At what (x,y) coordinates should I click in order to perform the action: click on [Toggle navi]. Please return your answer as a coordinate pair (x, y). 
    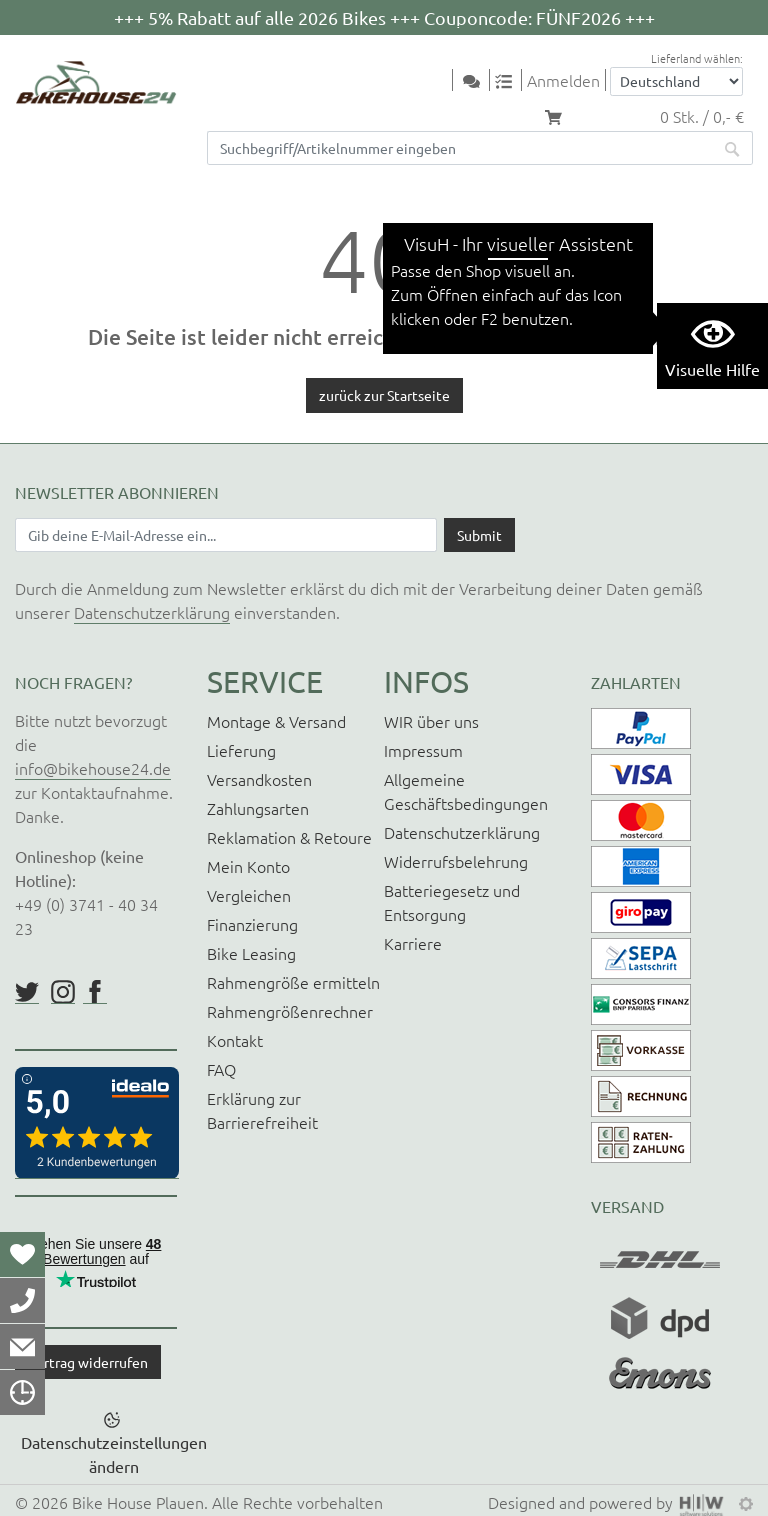
    Looking at the image, I should click on (440, 81).